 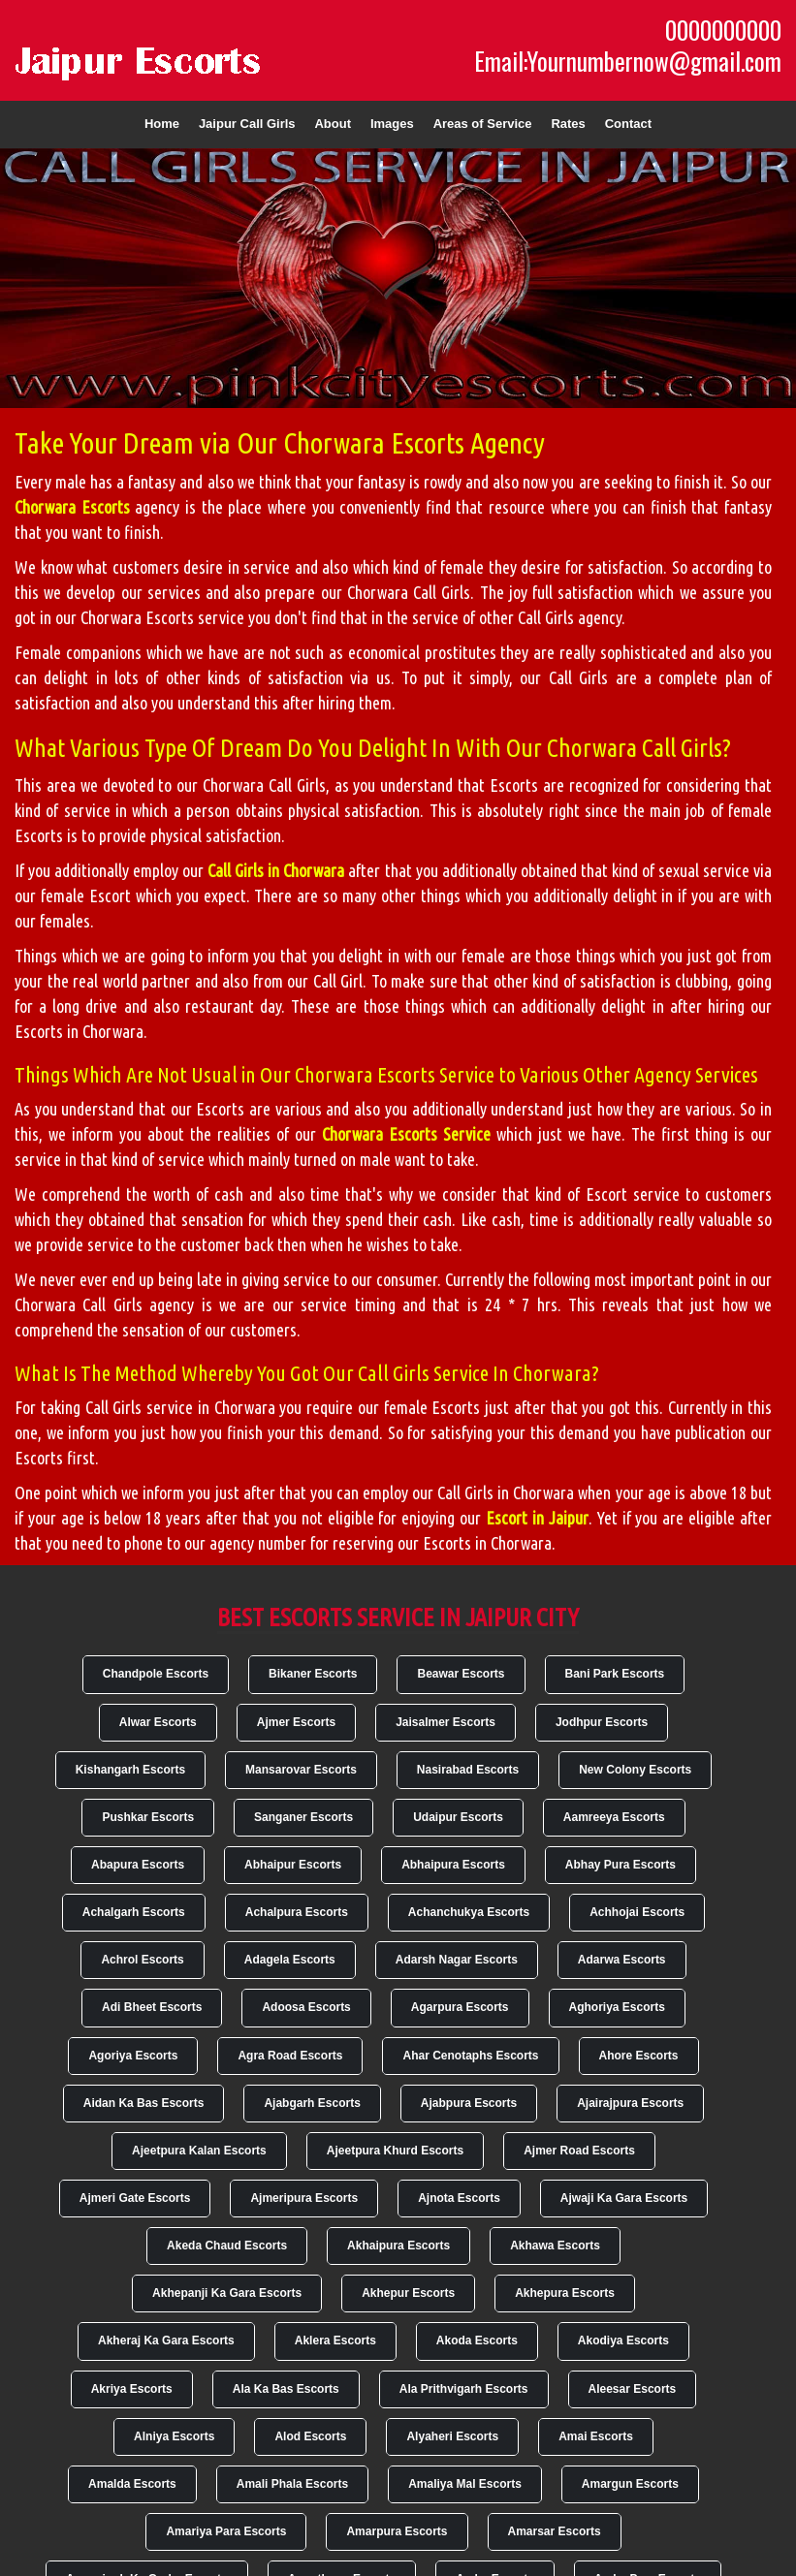 I want to click on Akeda Chaud Escorts, so click(x=227, y=2245).